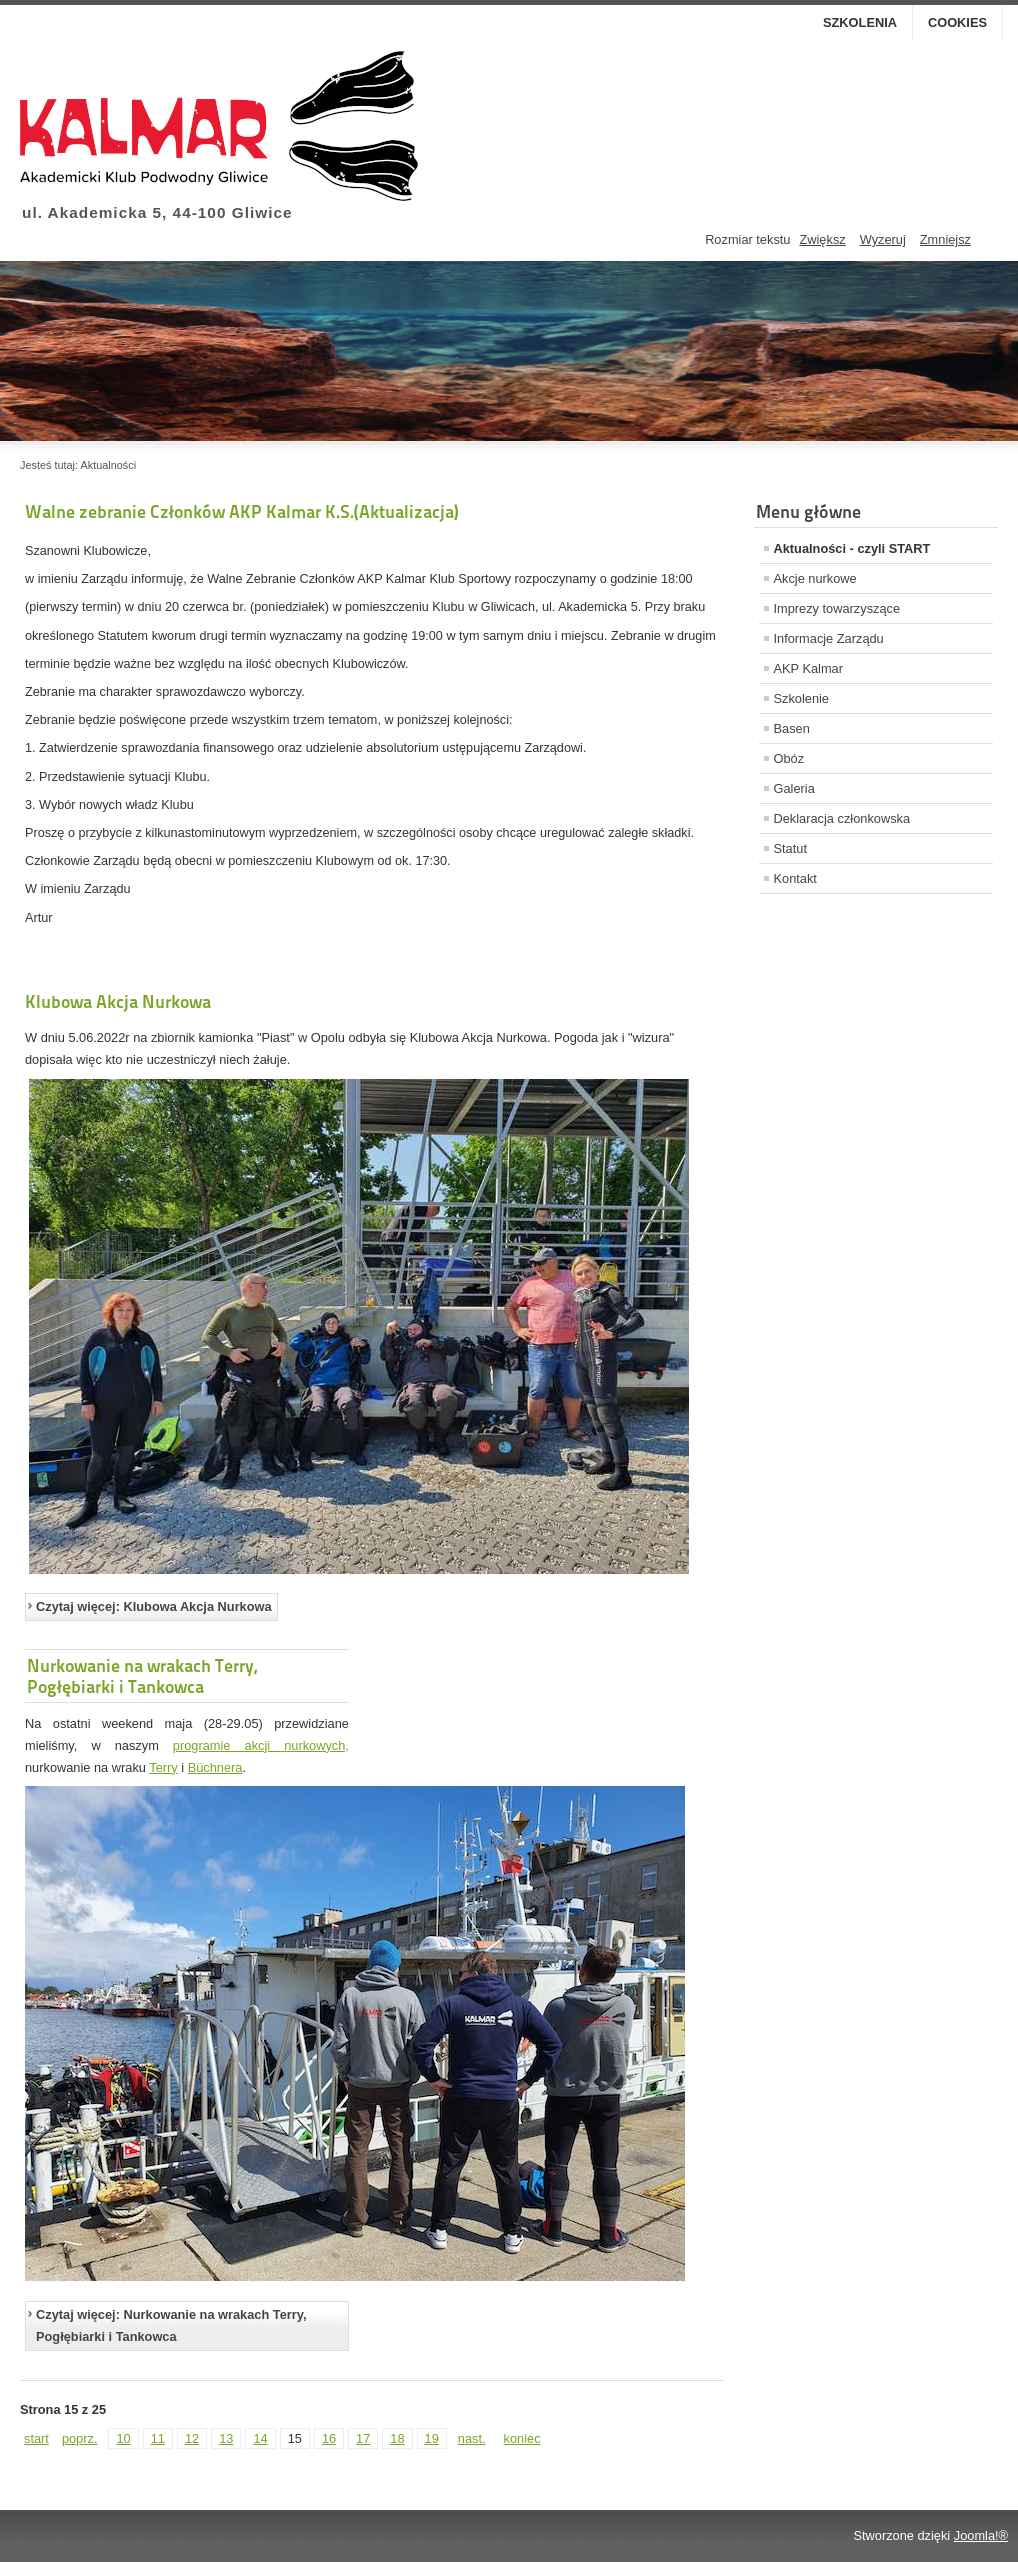  What do you see at coordinates (226, 2438) in the screenshot?
I see `13` at bounding box center [226, 2438].